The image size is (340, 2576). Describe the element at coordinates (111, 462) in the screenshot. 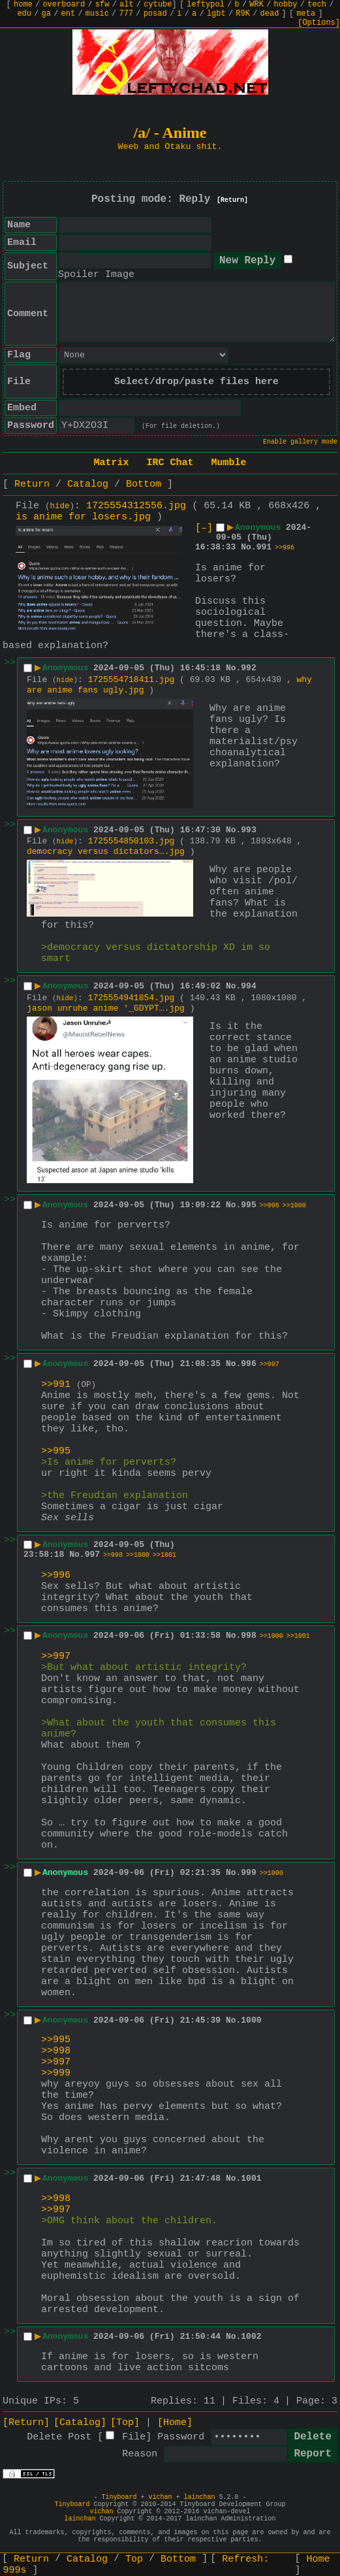

I see `Matrix` at that location.